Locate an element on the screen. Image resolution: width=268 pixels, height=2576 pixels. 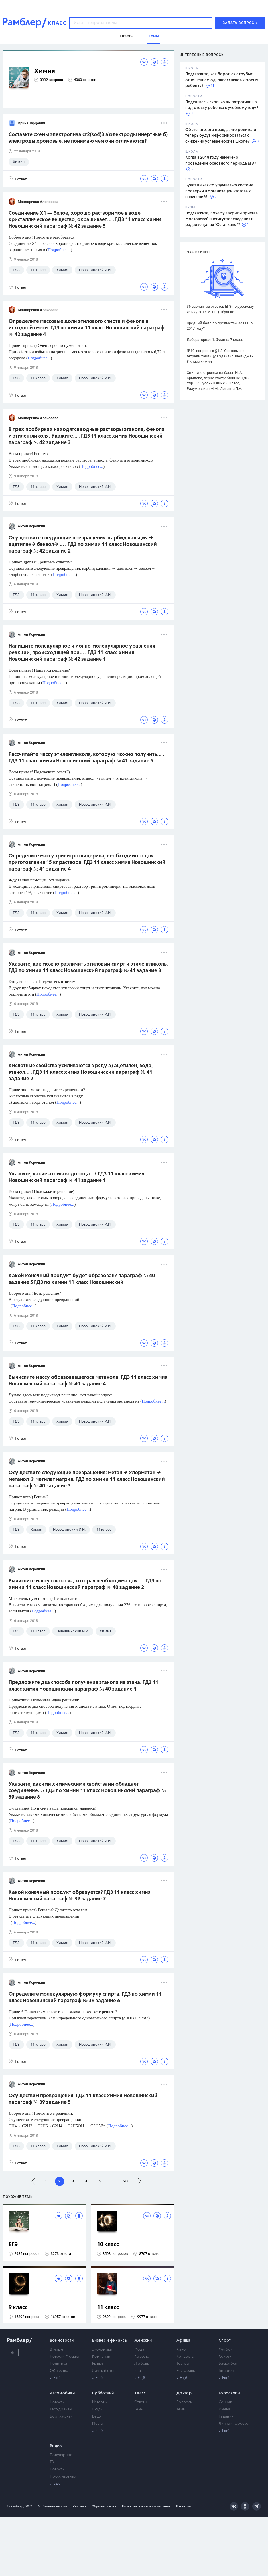
Укажите, какими химическими свойствами обладает соединение...? ГДЗ по химии 11 класс Новошинский параграф № 39 задание 8 is located at coordinates (87, 1791).